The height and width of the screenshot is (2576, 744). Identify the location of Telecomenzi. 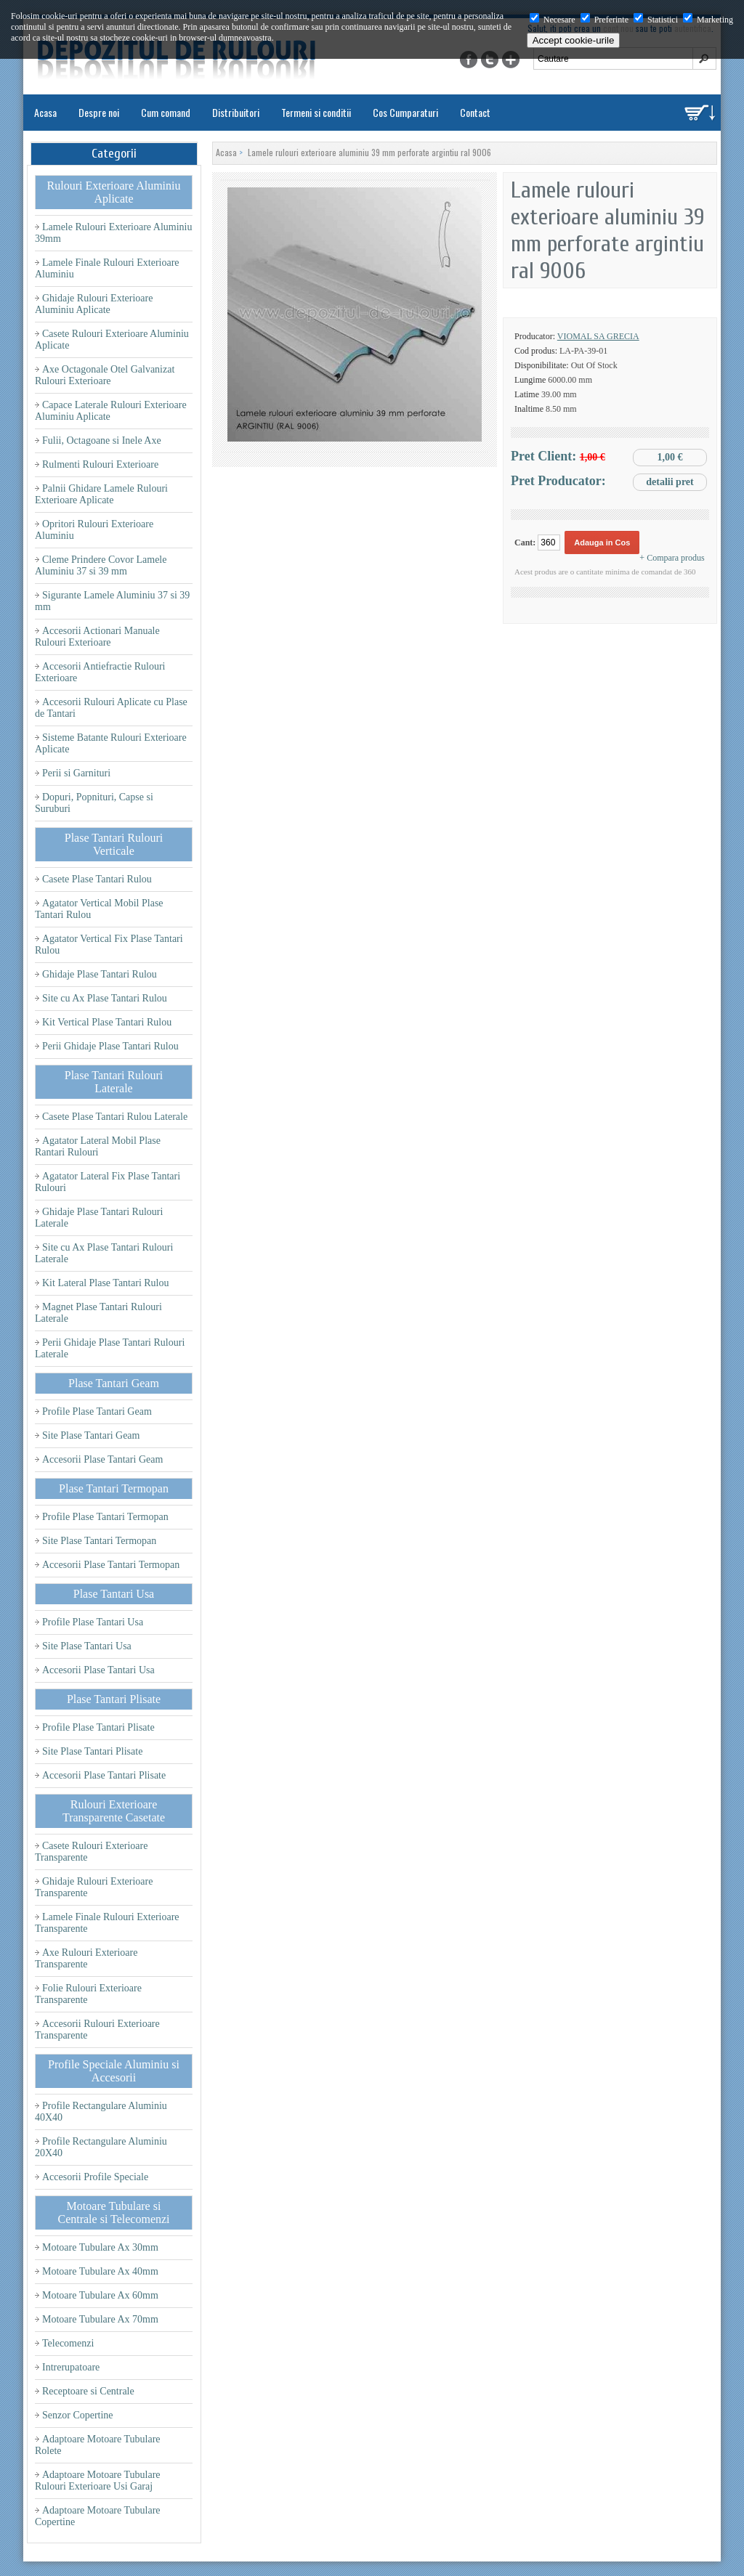
(68, 2343).